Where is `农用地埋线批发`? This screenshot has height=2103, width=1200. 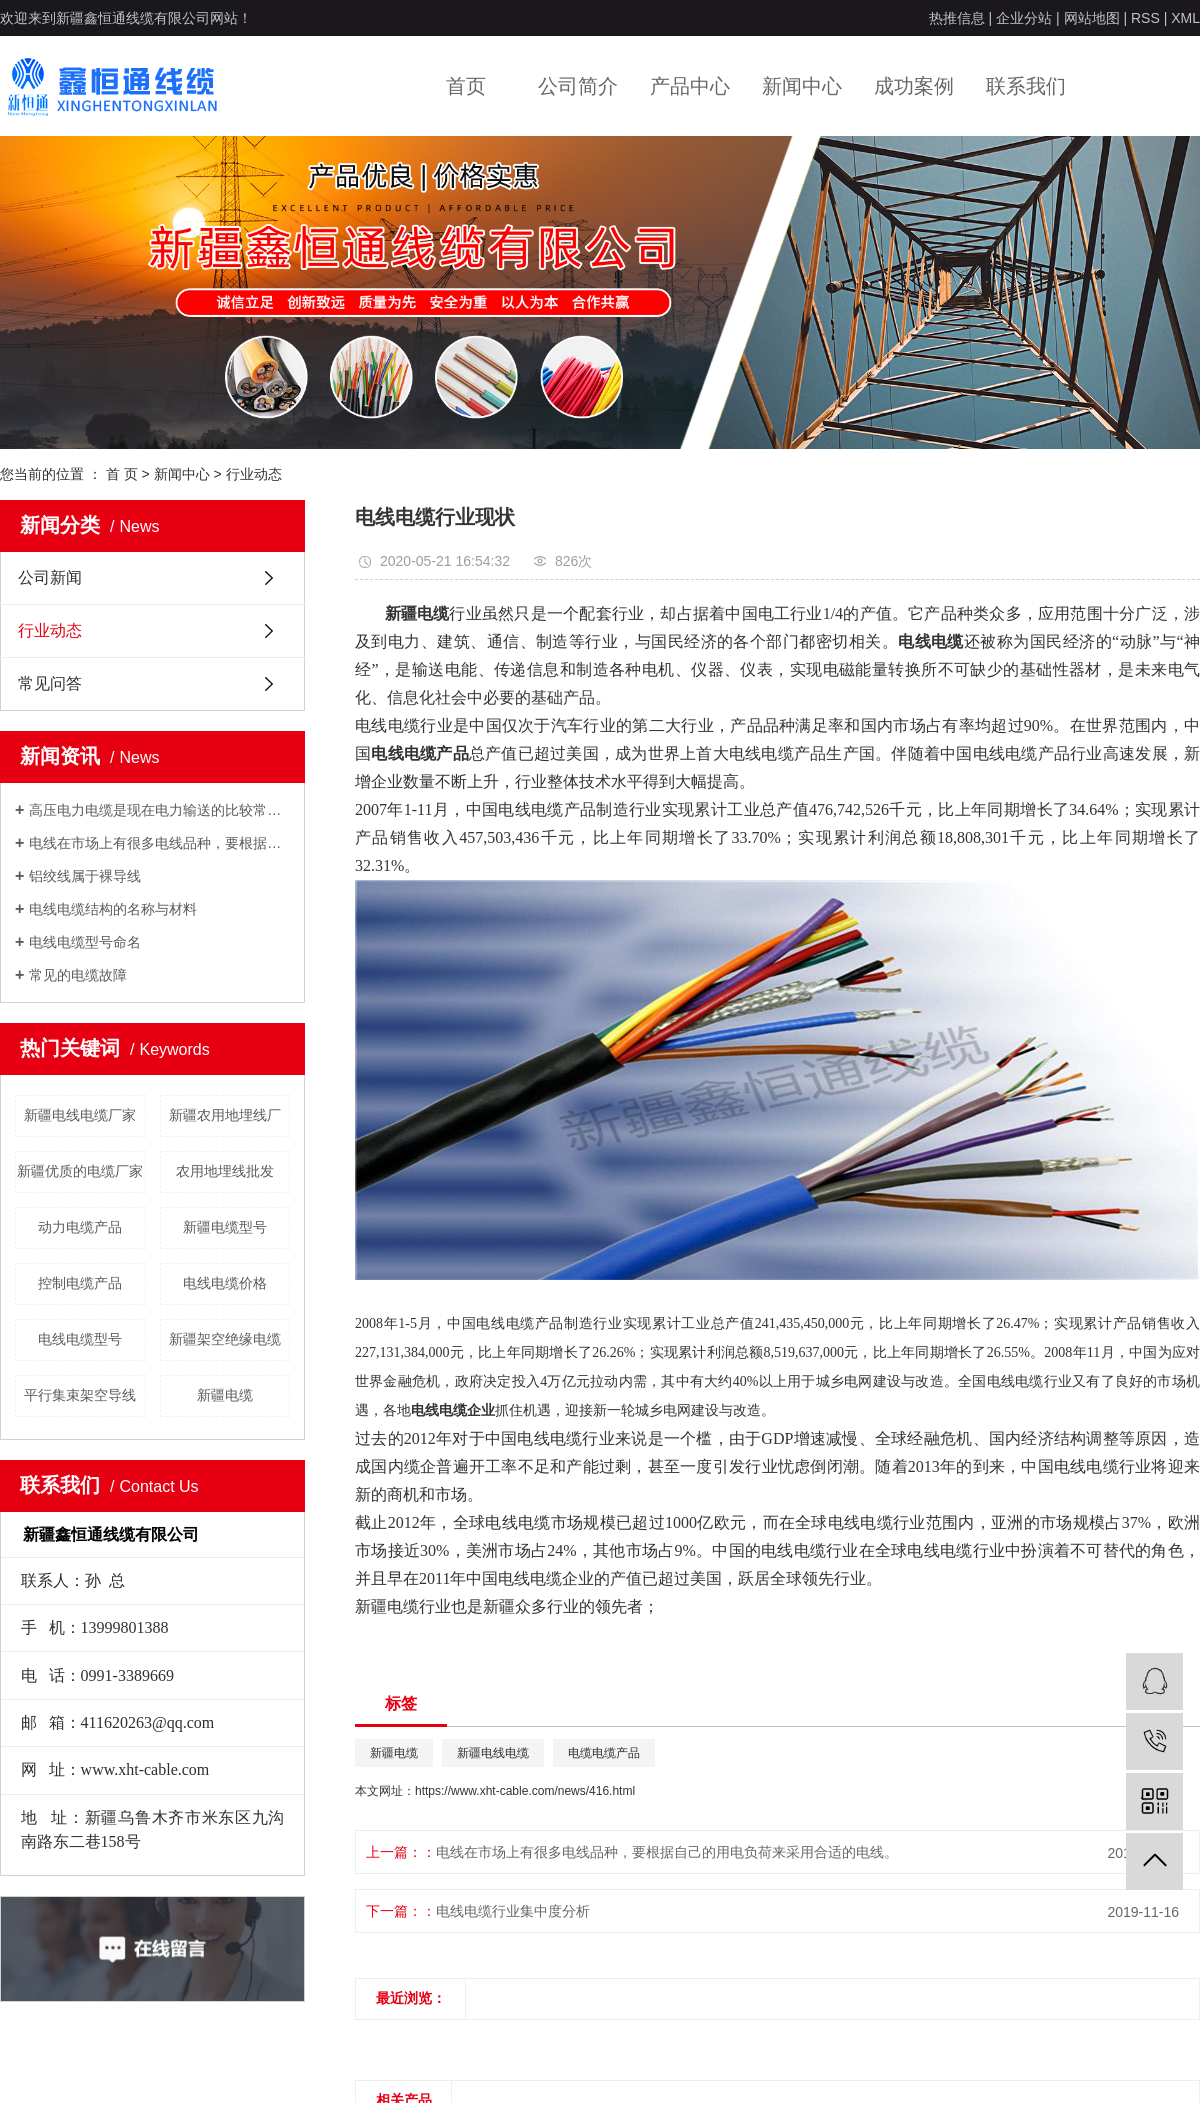 农用地埋线批发 is located at coordinates (225, 1171).